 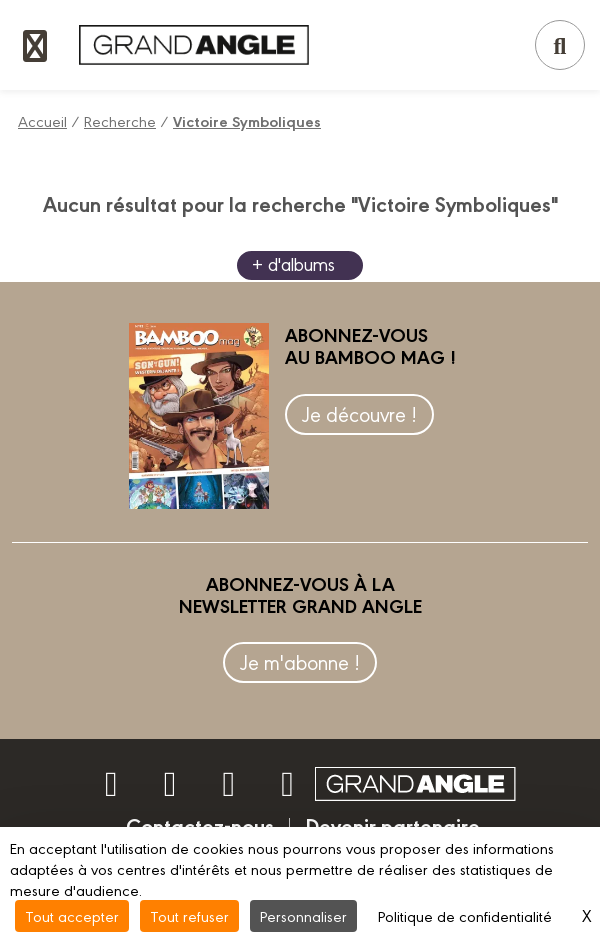 What do you see at coordinates (392, 825) in the screenshot?
I see `Devenir partenaire` at bounding box center [392, 825].